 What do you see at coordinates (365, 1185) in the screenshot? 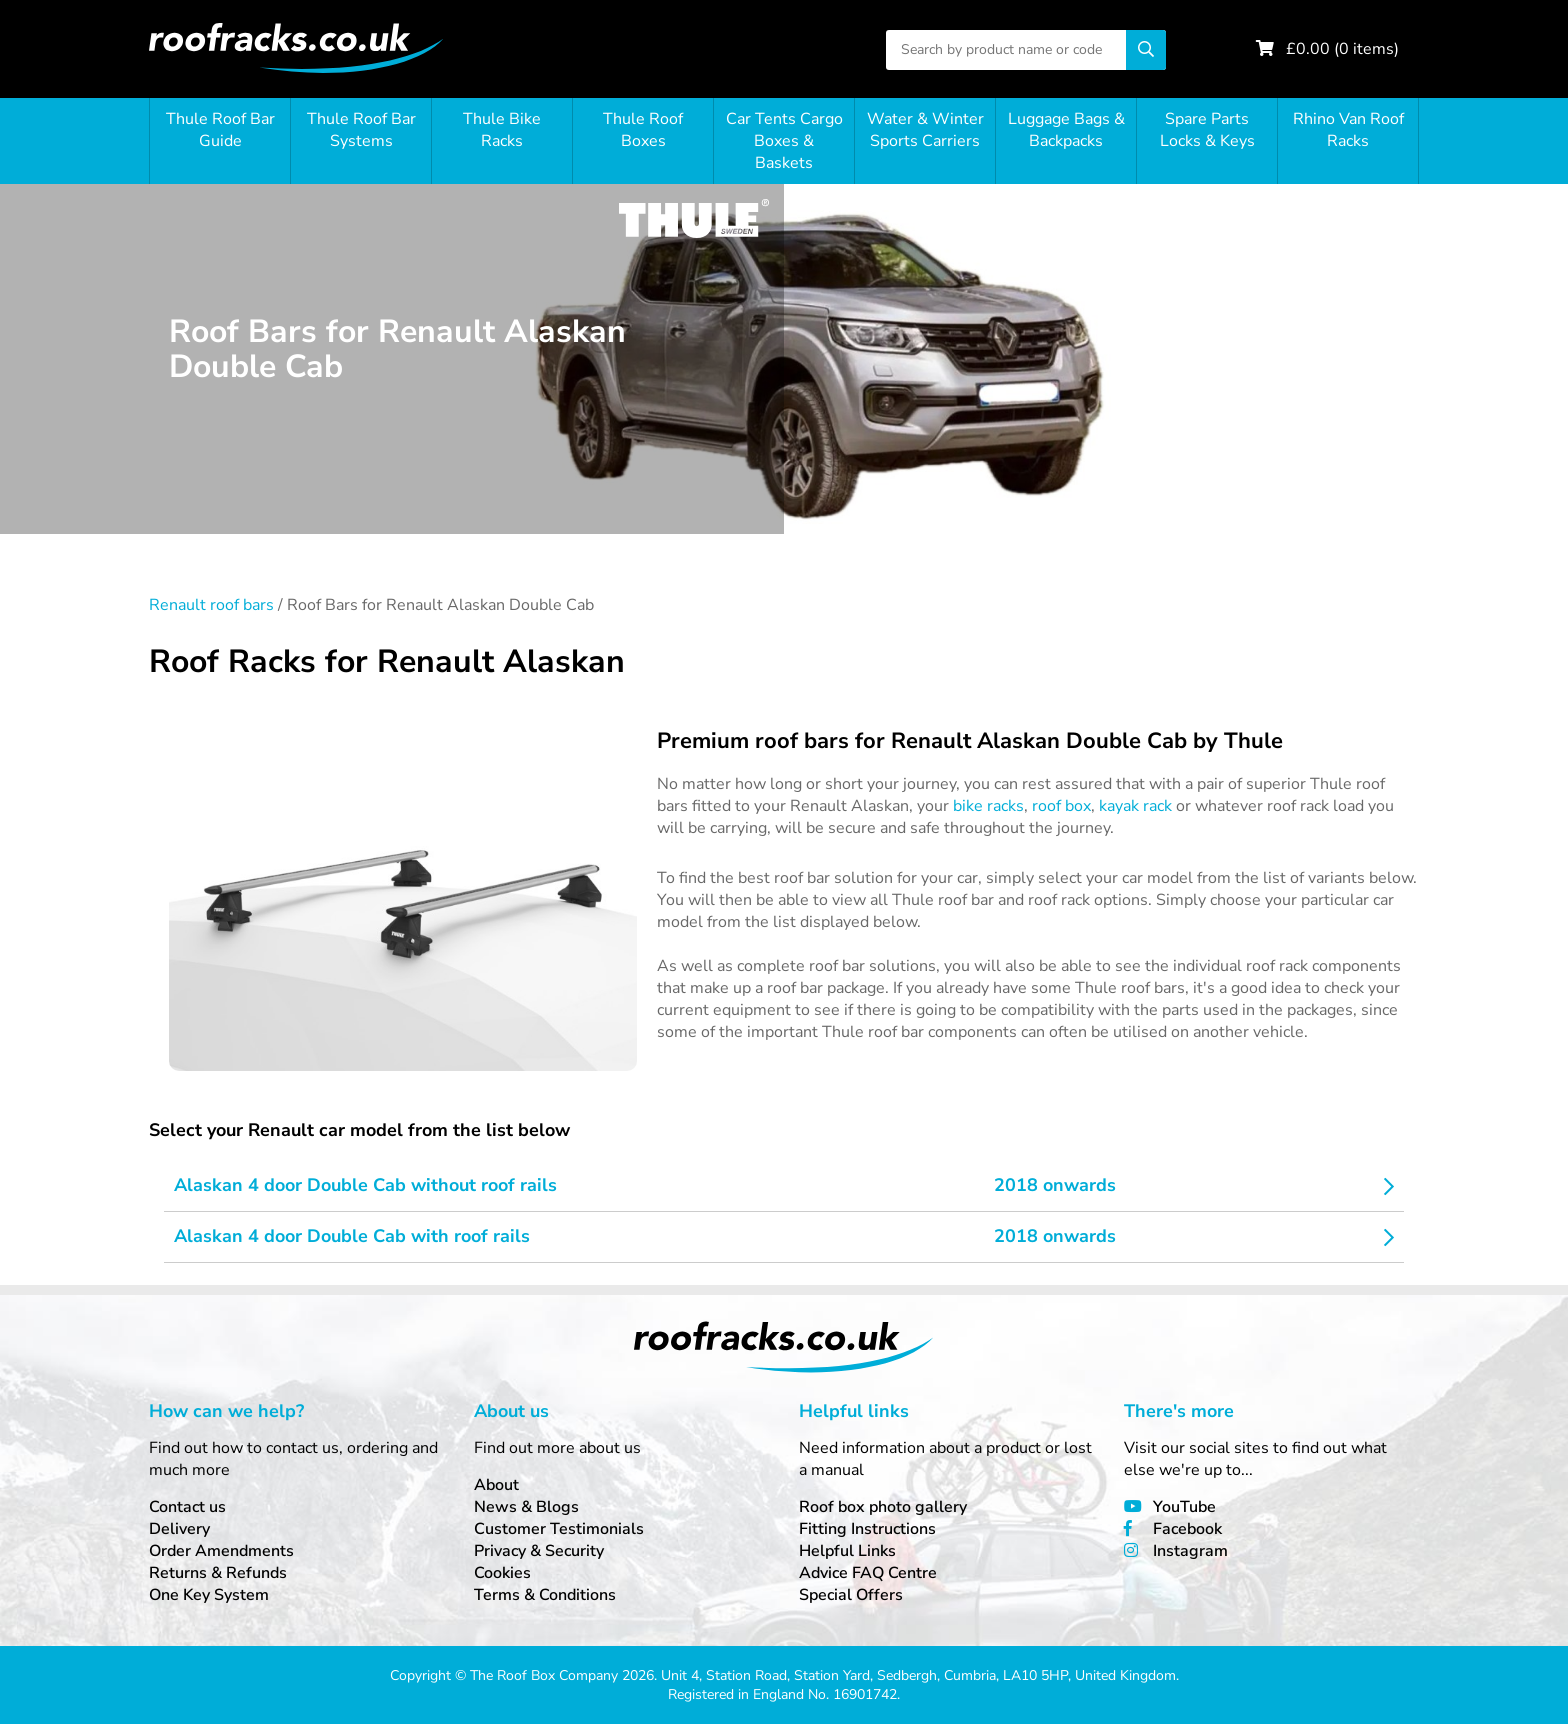
I see `Alaskan 4 door Double Cab without roof rails` at bounding box center [365, 1185].